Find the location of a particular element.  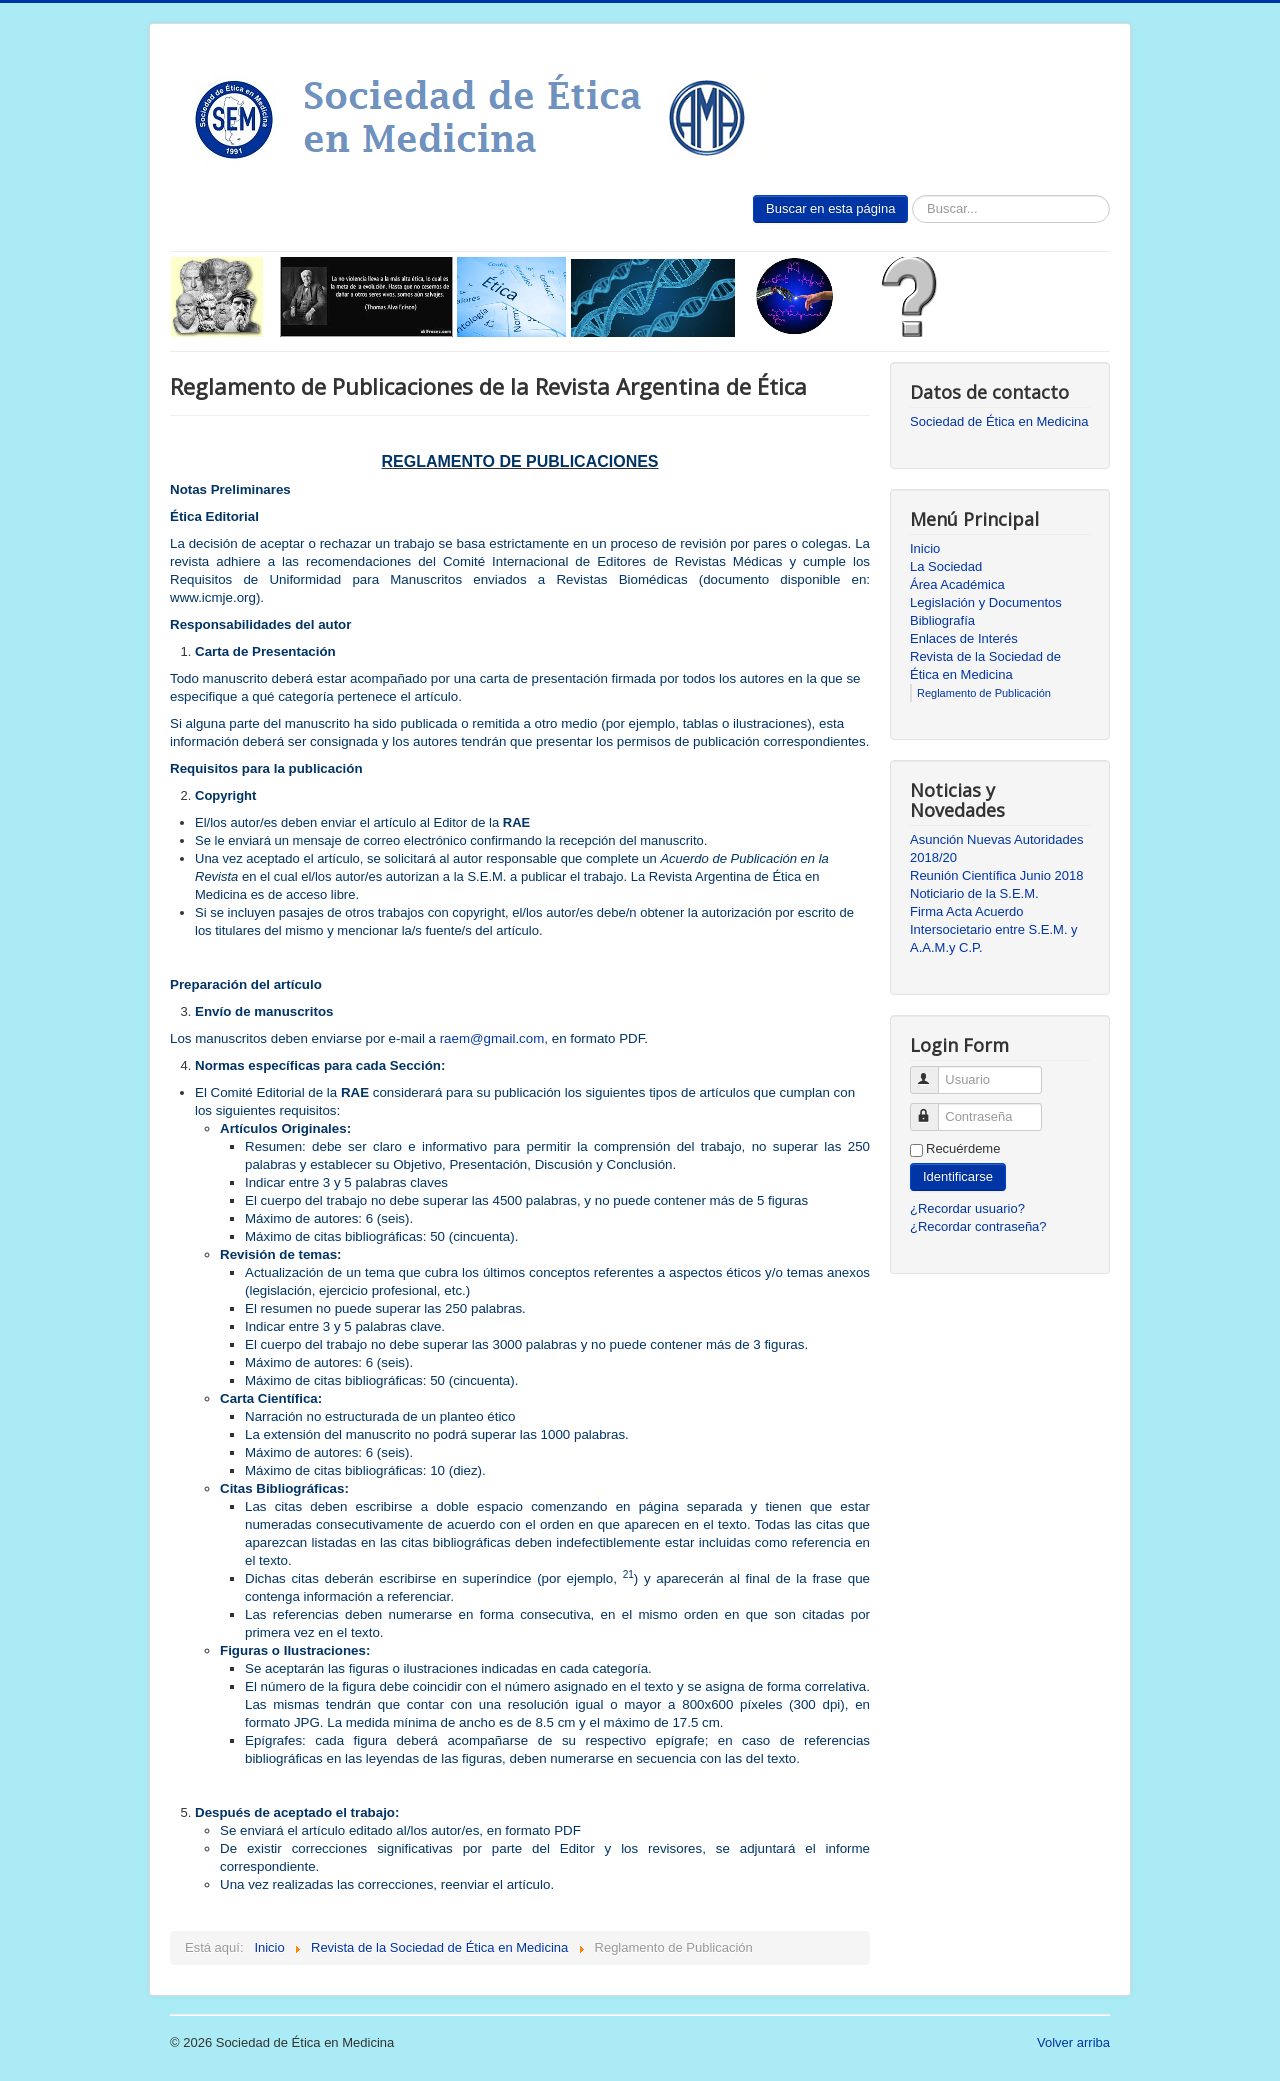

Asunción Nuevas Autoridades 2018/20 is located at coordinates (996, 848).